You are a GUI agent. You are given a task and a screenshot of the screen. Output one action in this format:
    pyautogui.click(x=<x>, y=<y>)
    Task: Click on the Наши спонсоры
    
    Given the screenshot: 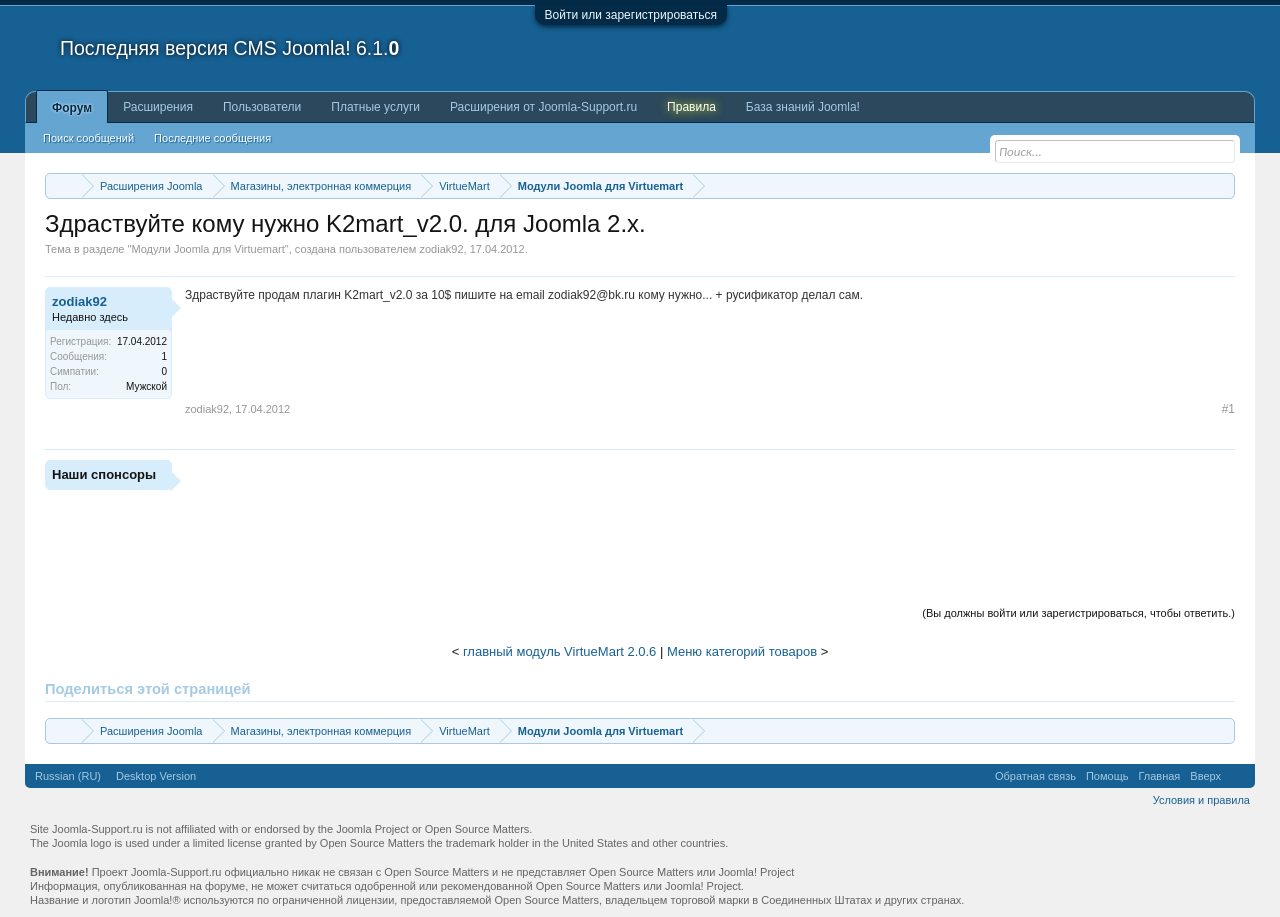 What is the action you would take?
    pyautogui.click(x=104, y=474)
    